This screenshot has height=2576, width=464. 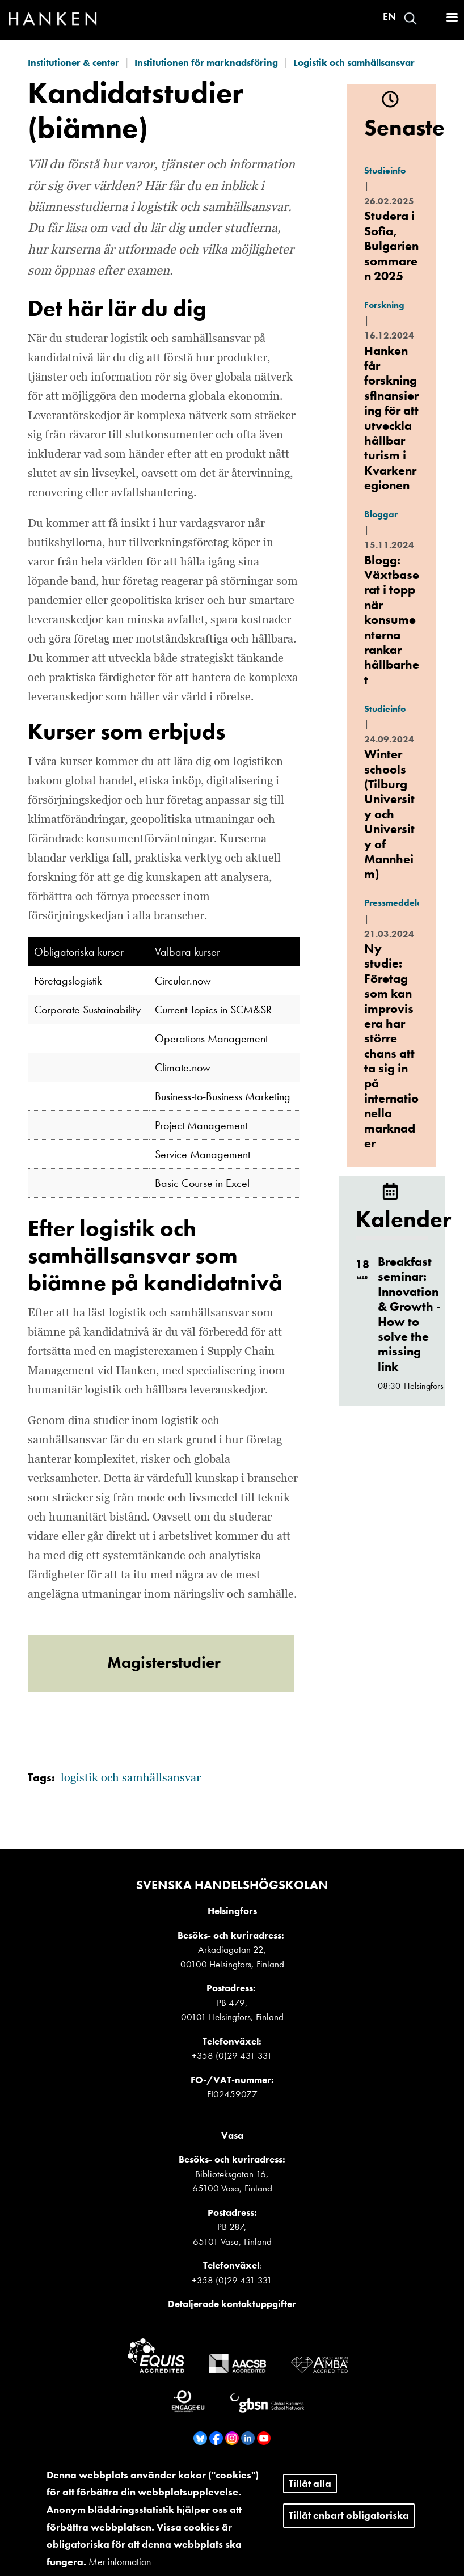 I want to click on Hanken får forskningsfinansiering för att utveckla hållbar turism i Kvarkenregionen, so click(x=391, y=418).